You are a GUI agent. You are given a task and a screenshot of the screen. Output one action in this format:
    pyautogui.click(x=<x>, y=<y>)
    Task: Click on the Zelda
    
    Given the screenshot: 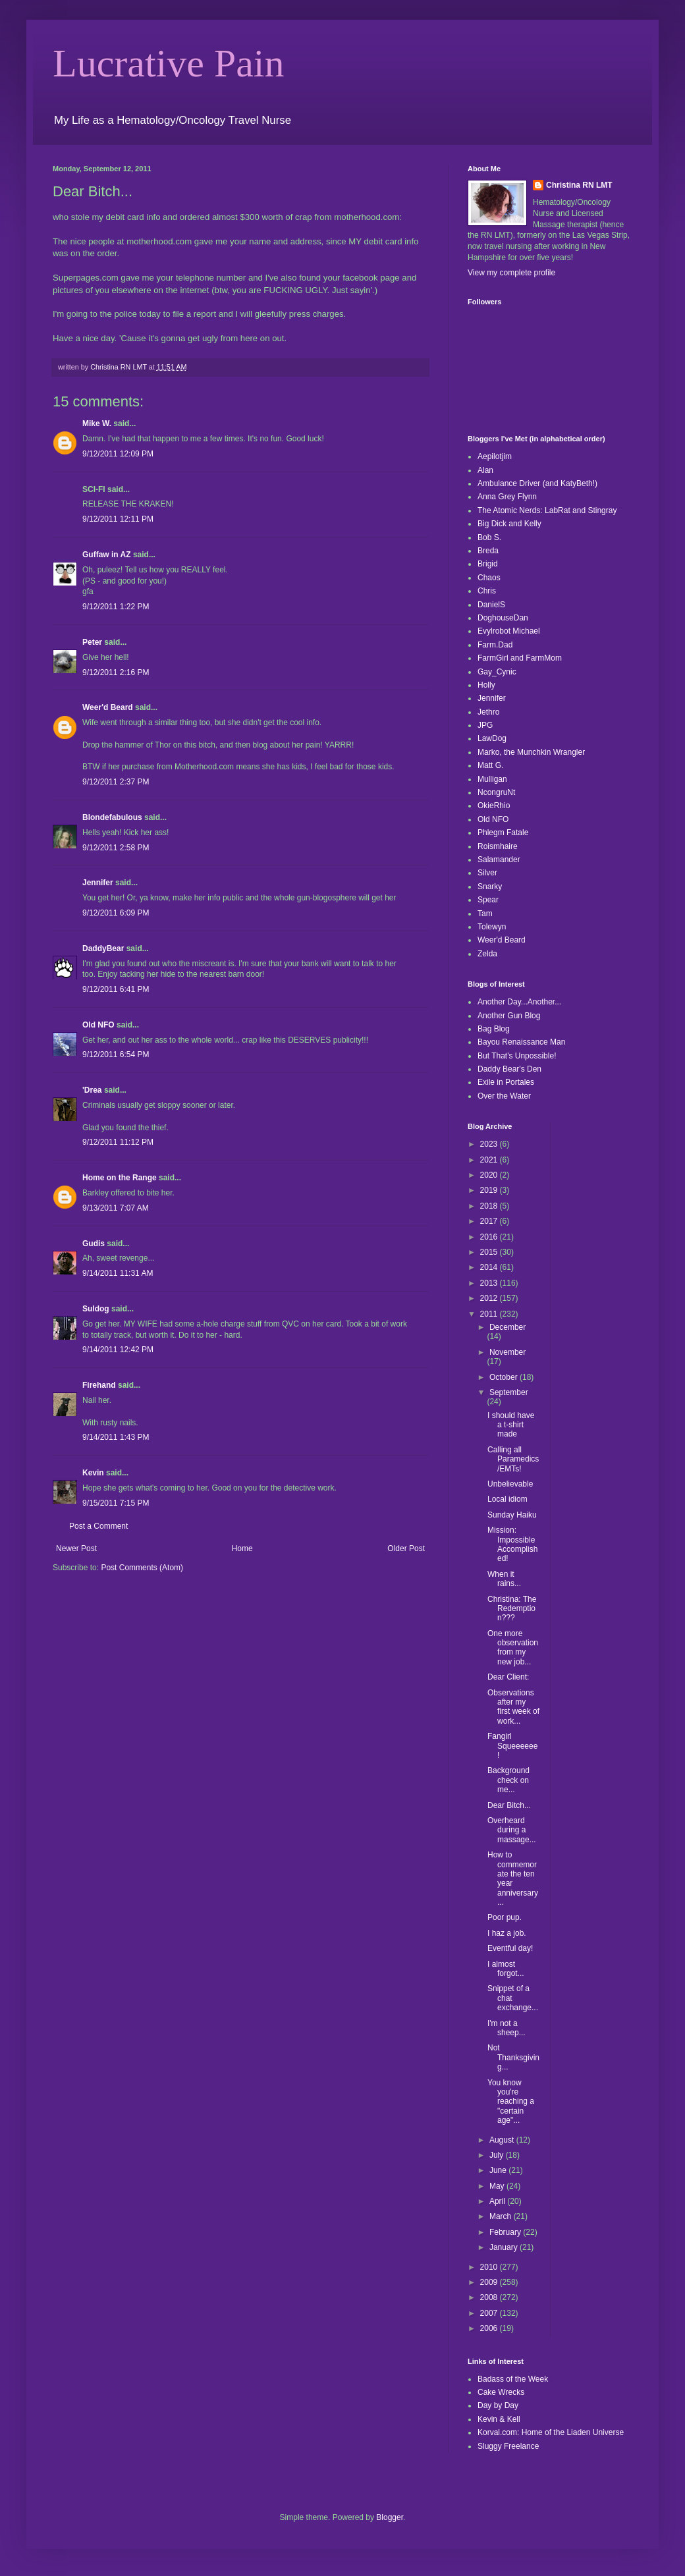 What is the action you would take?
    pyautogui.click(x=487, y=953)
    